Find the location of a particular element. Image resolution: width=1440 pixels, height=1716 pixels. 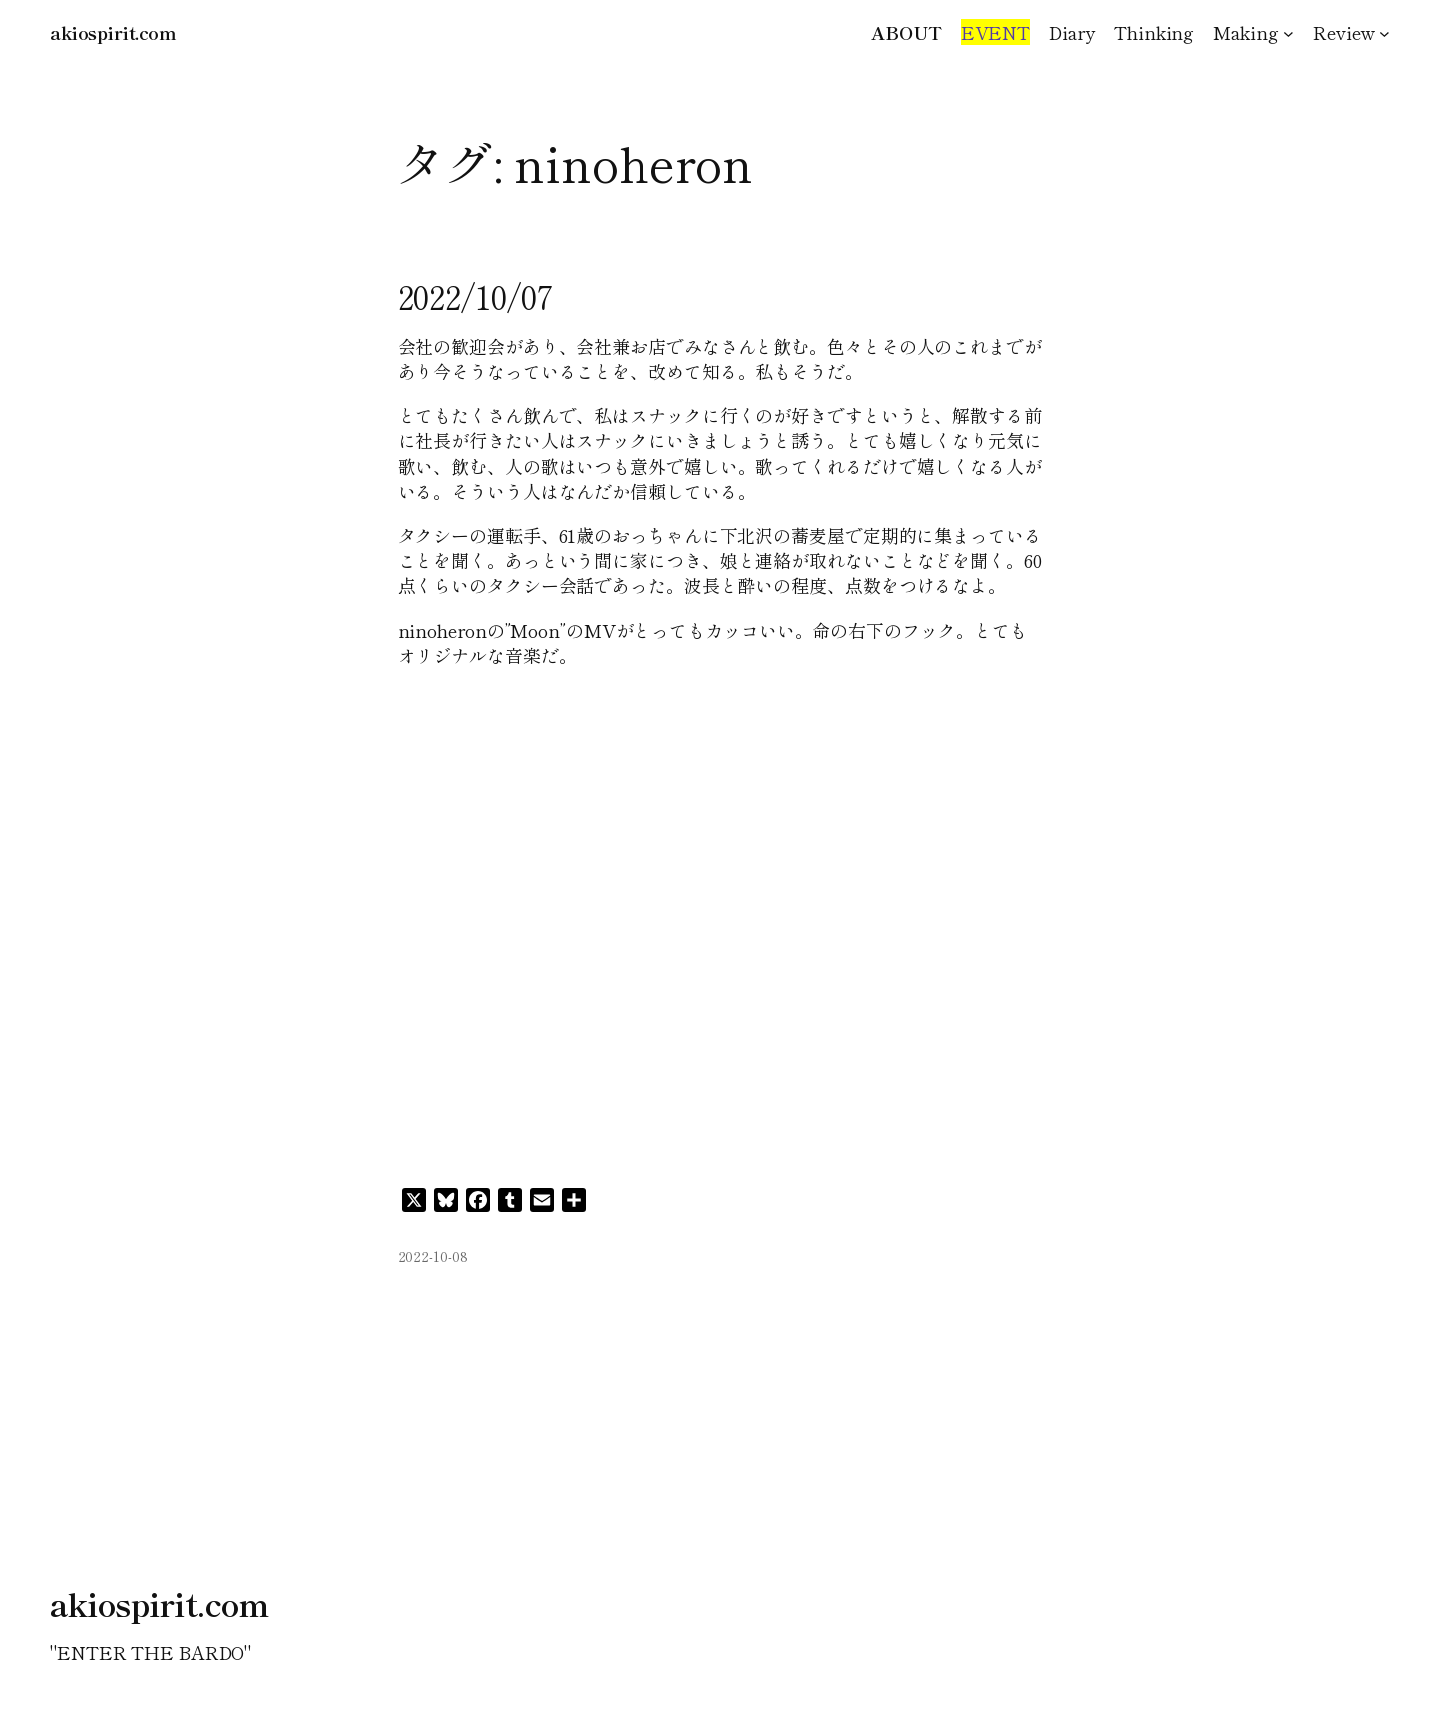

akiospirit.com is located at coordinates (113, 32).